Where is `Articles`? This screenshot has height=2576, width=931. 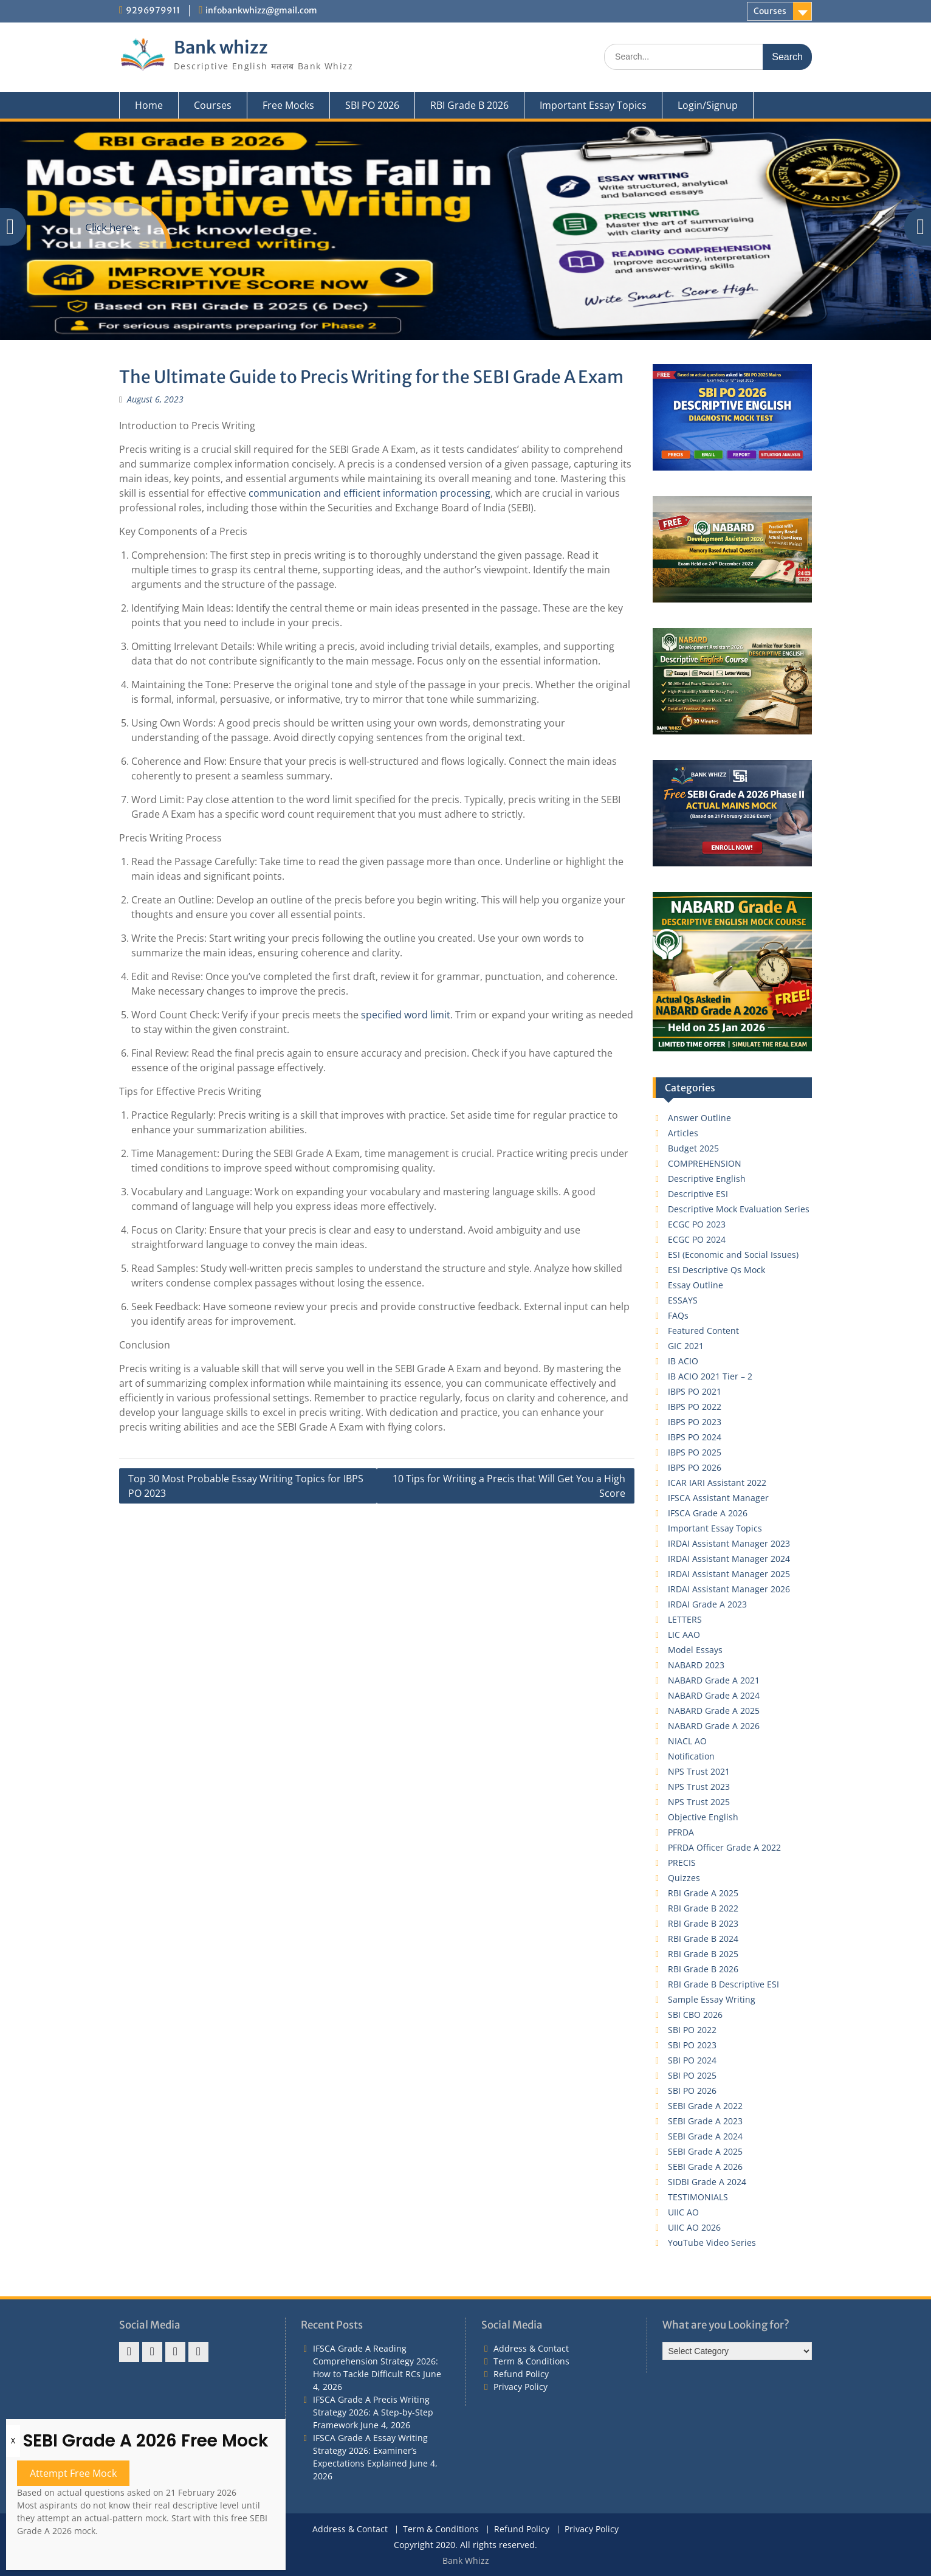
Articles is located at coordinates (683, 1133).